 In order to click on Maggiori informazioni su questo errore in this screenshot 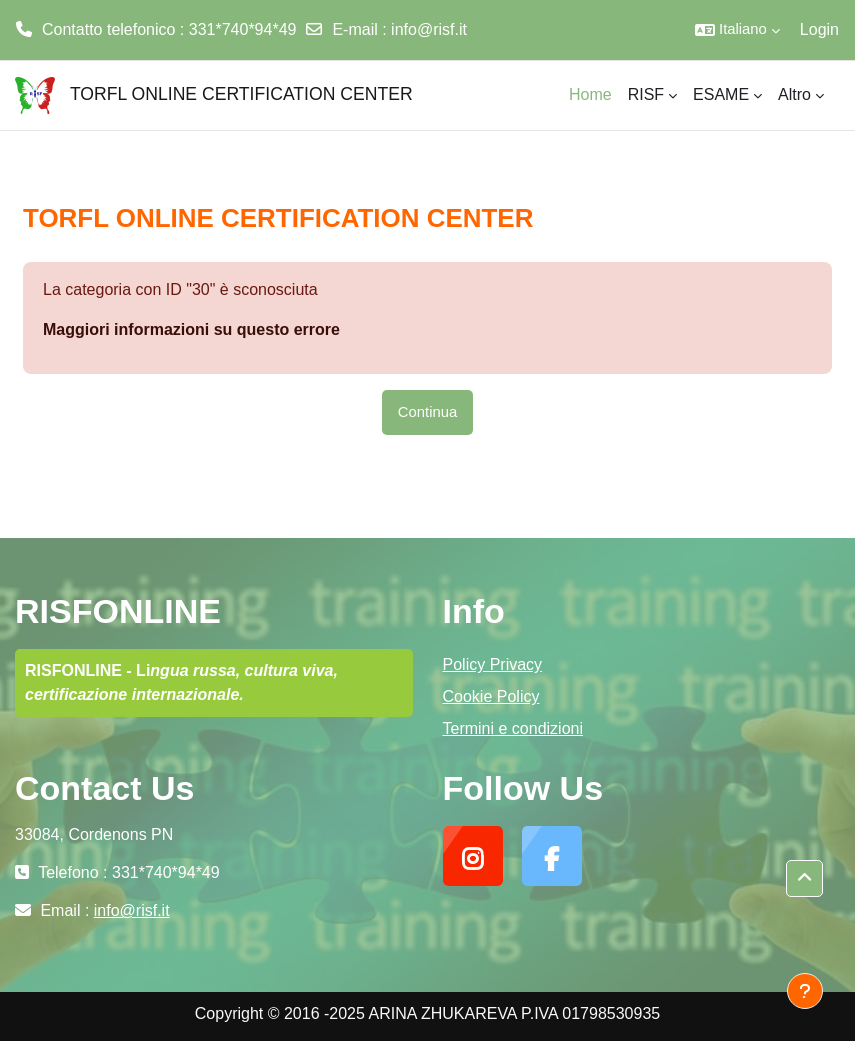, I will do `click(191, 329)`.